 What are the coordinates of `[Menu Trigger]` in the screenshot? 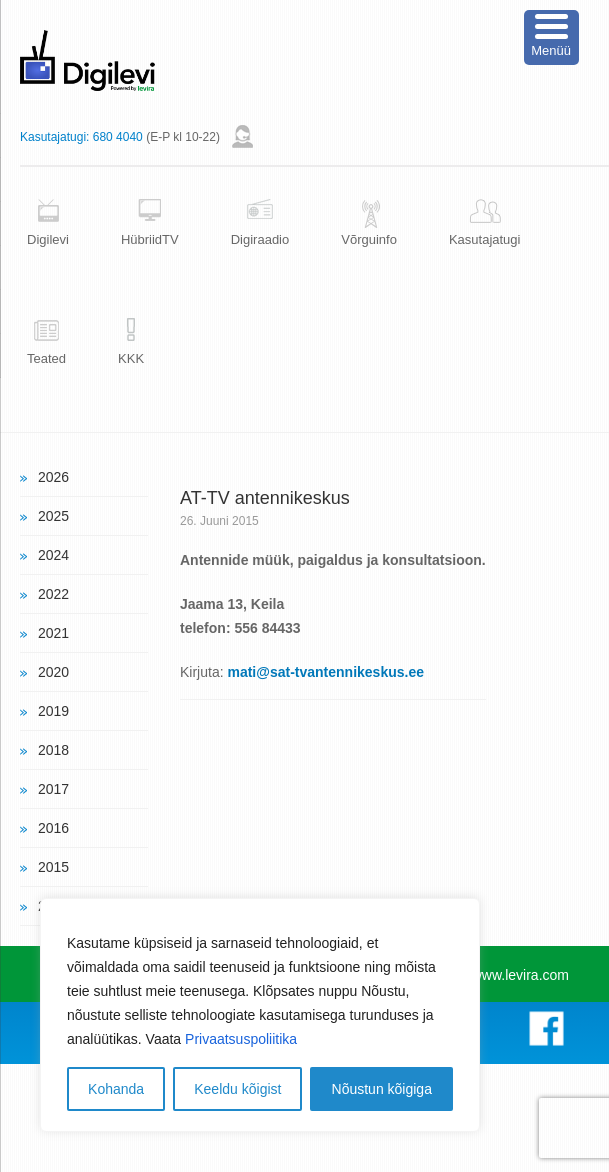 It's located at (551, 37).